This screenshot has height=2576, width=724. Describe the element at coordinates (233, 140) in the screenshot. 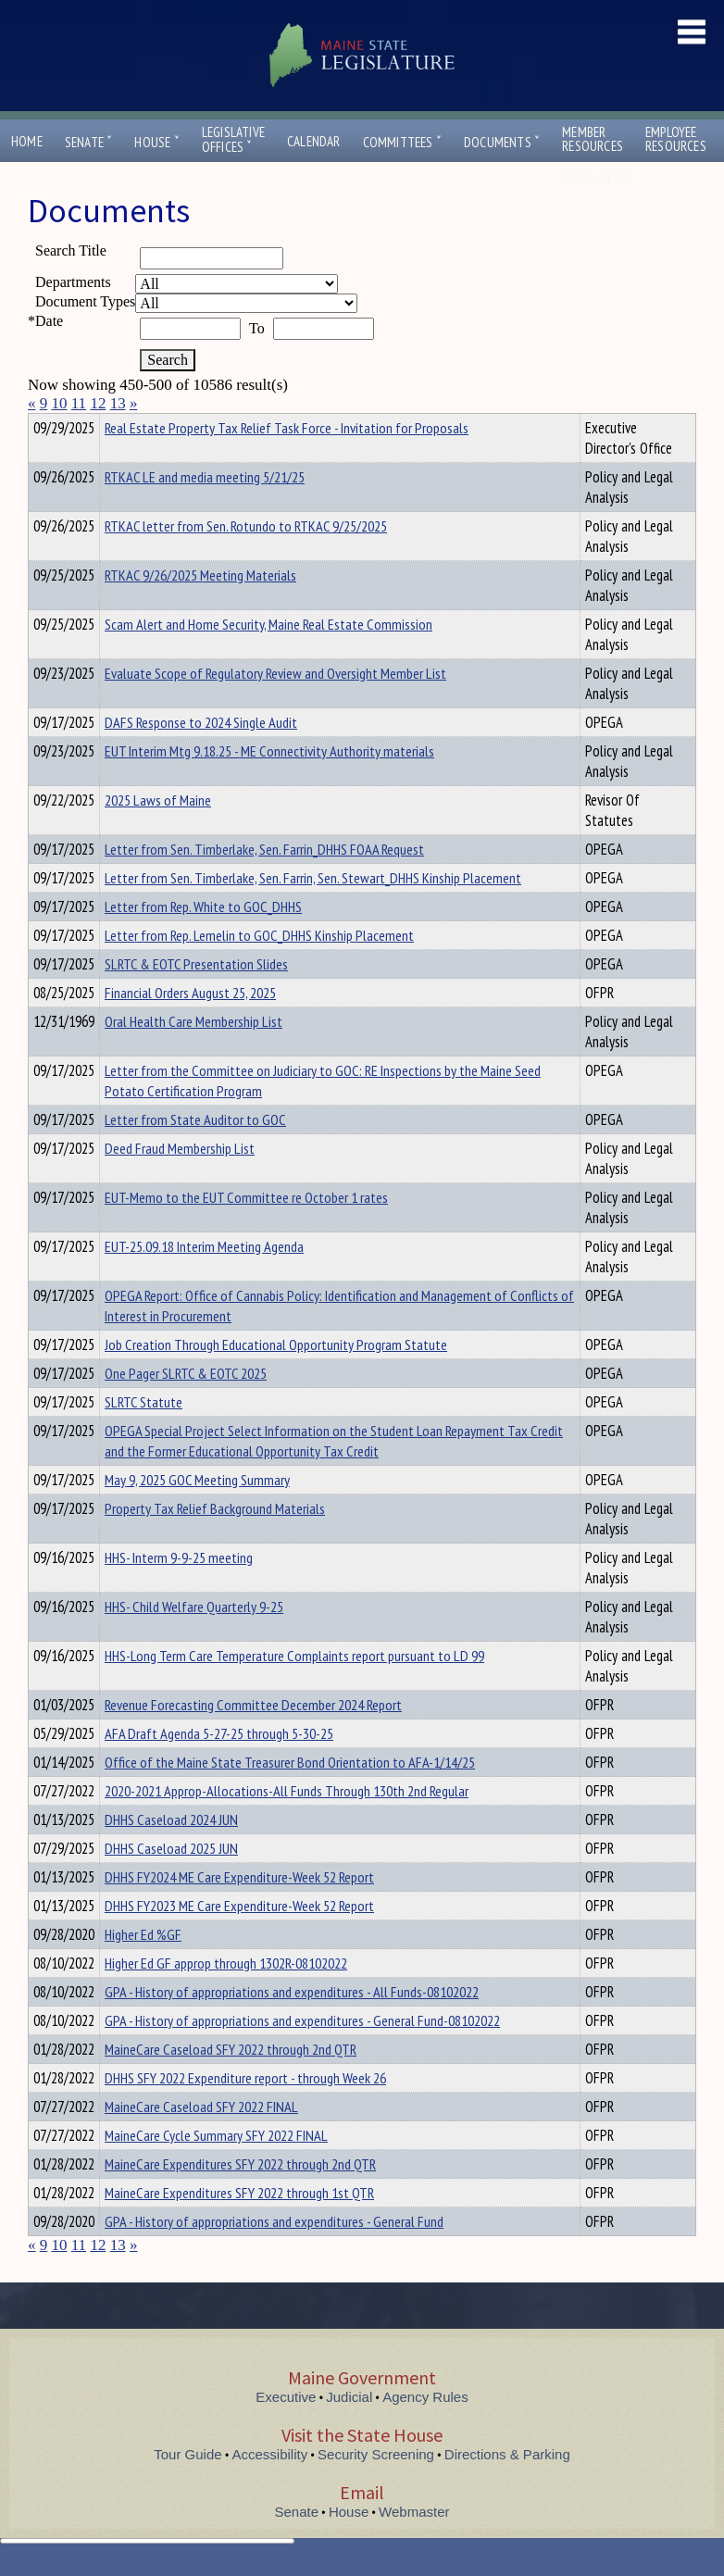

I see `LegislativeOffices` at that location.